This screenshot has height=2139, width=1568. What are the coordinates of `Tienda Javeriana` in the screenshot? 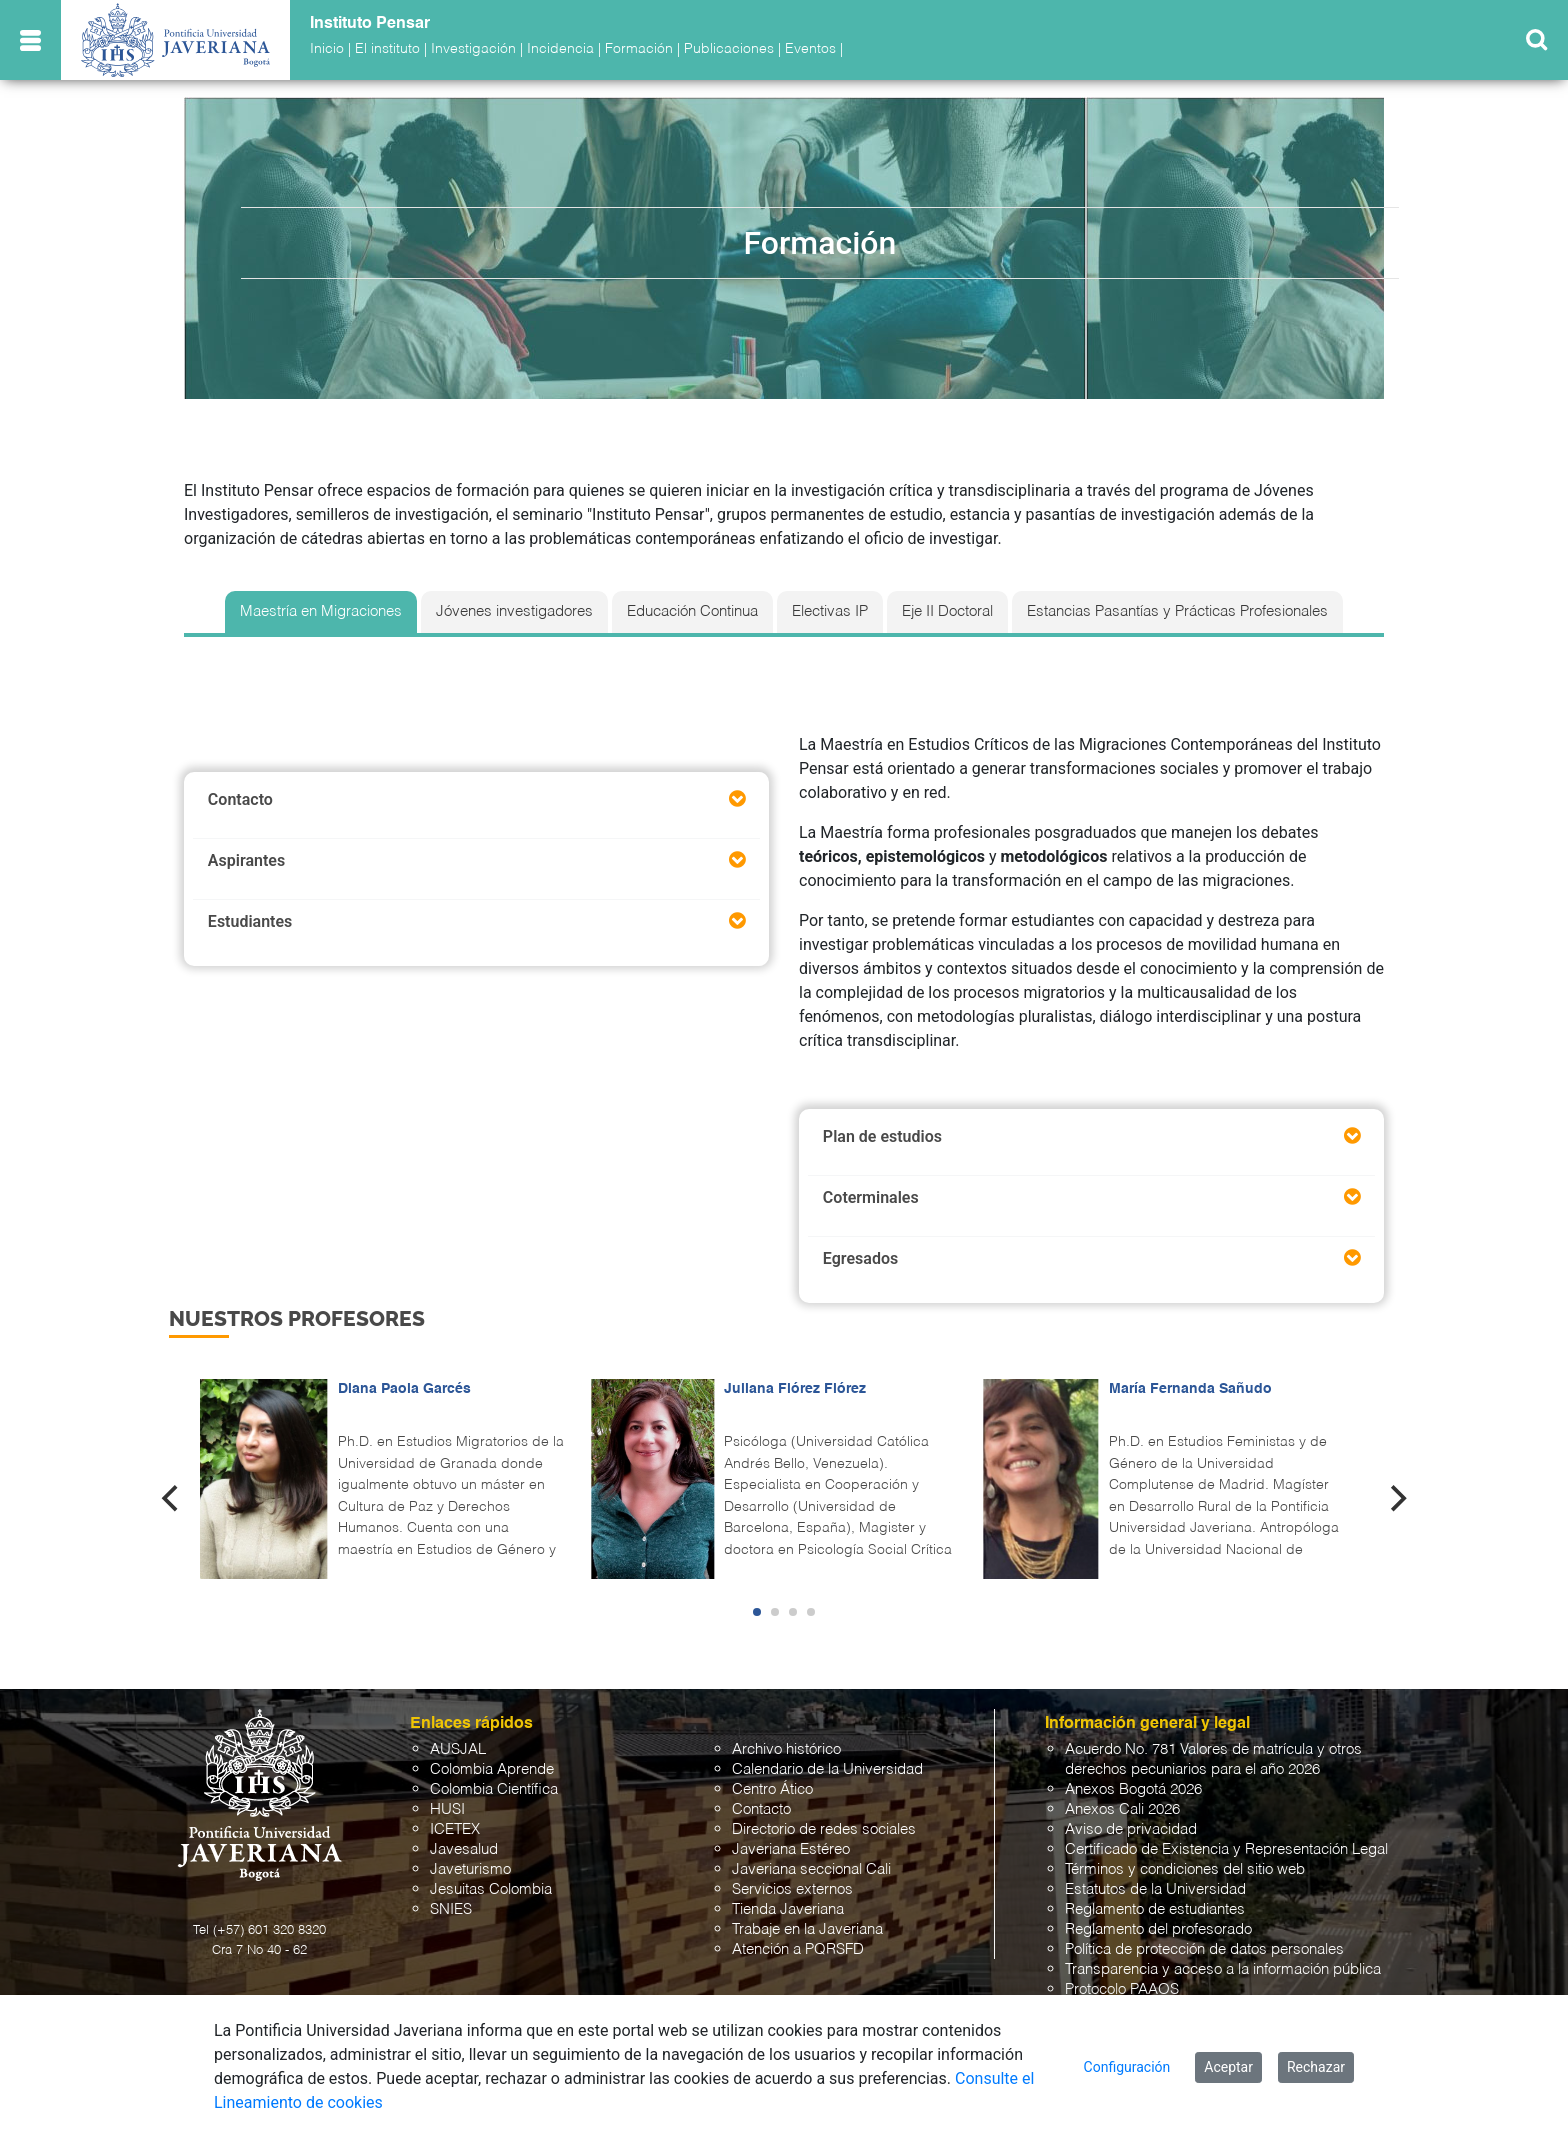 It's located at (788, 1909).